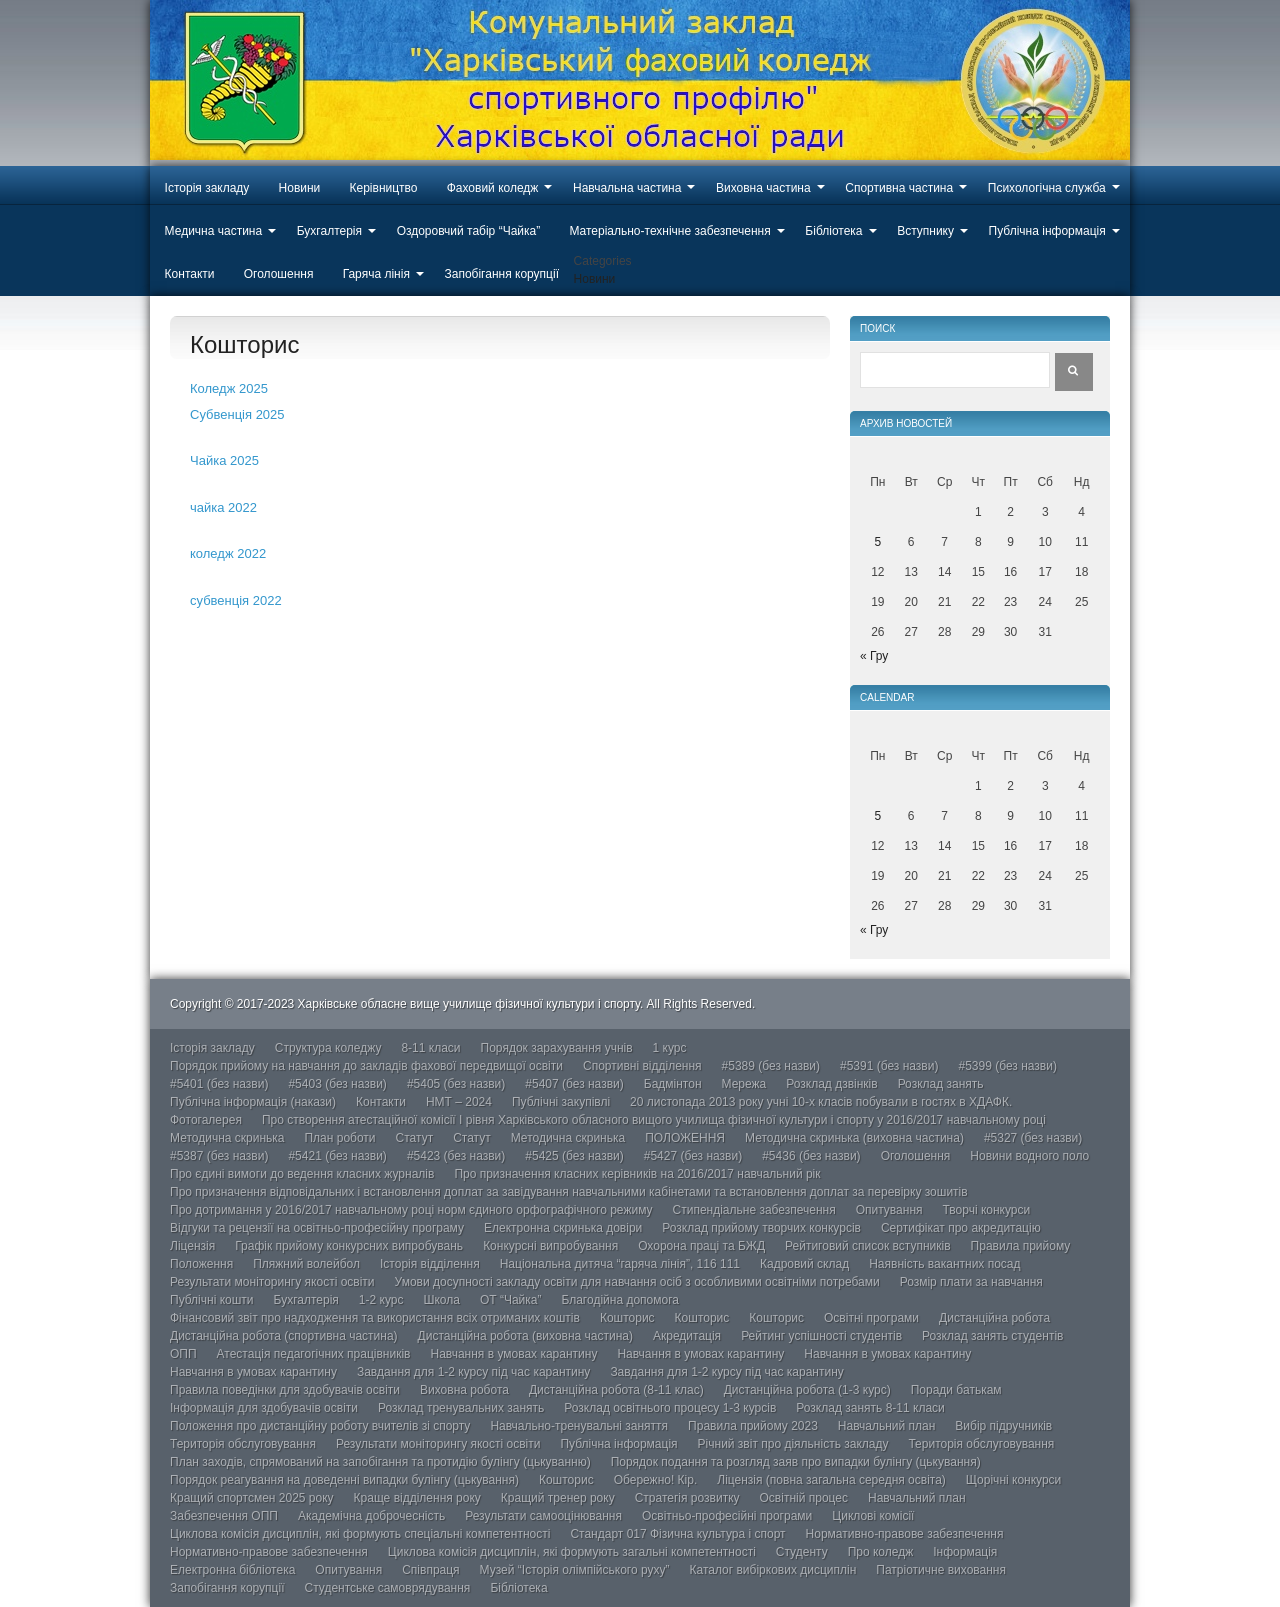  What do you see at coordinates (889, 1210) in the screenshot?
I see `Опитування` at bounding box center [889, 1210].